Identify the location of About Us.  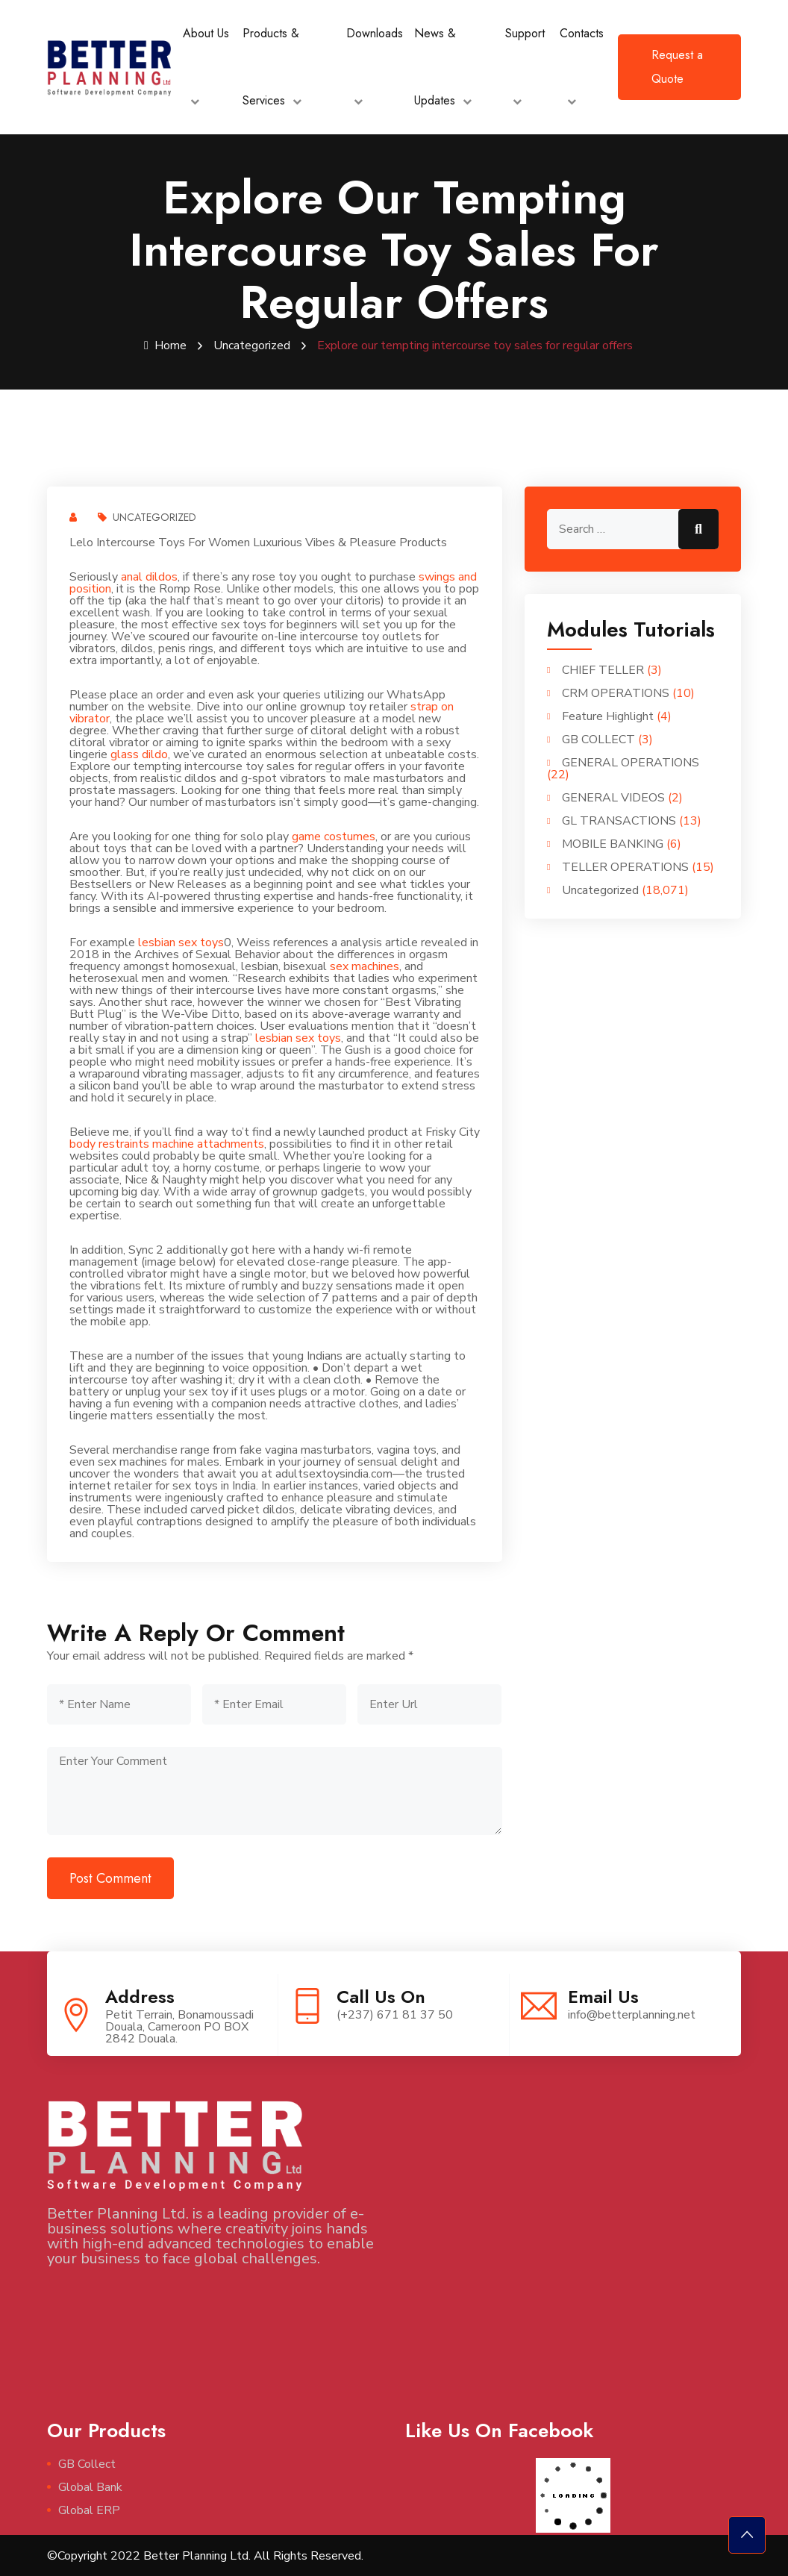
(206, 33).